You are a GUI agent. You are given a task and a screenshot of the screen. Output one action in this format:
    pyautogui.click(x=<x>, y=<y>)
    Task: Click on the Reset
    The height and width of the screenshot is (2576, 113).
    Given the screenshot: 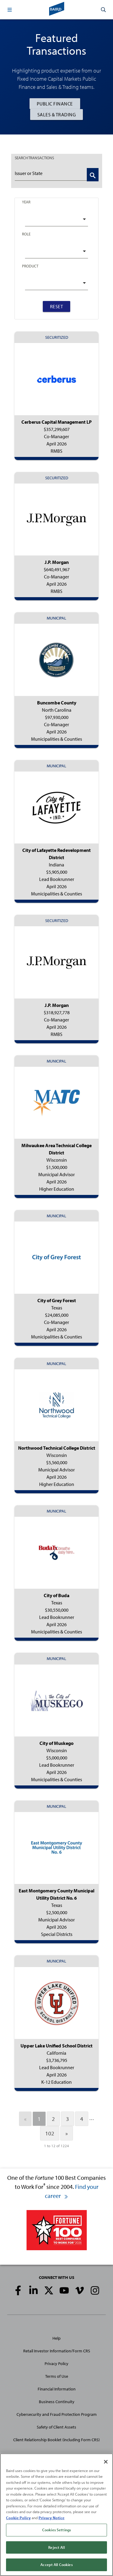 What is the action you would take?
    pyautogui.click(x=56, y=306)
    